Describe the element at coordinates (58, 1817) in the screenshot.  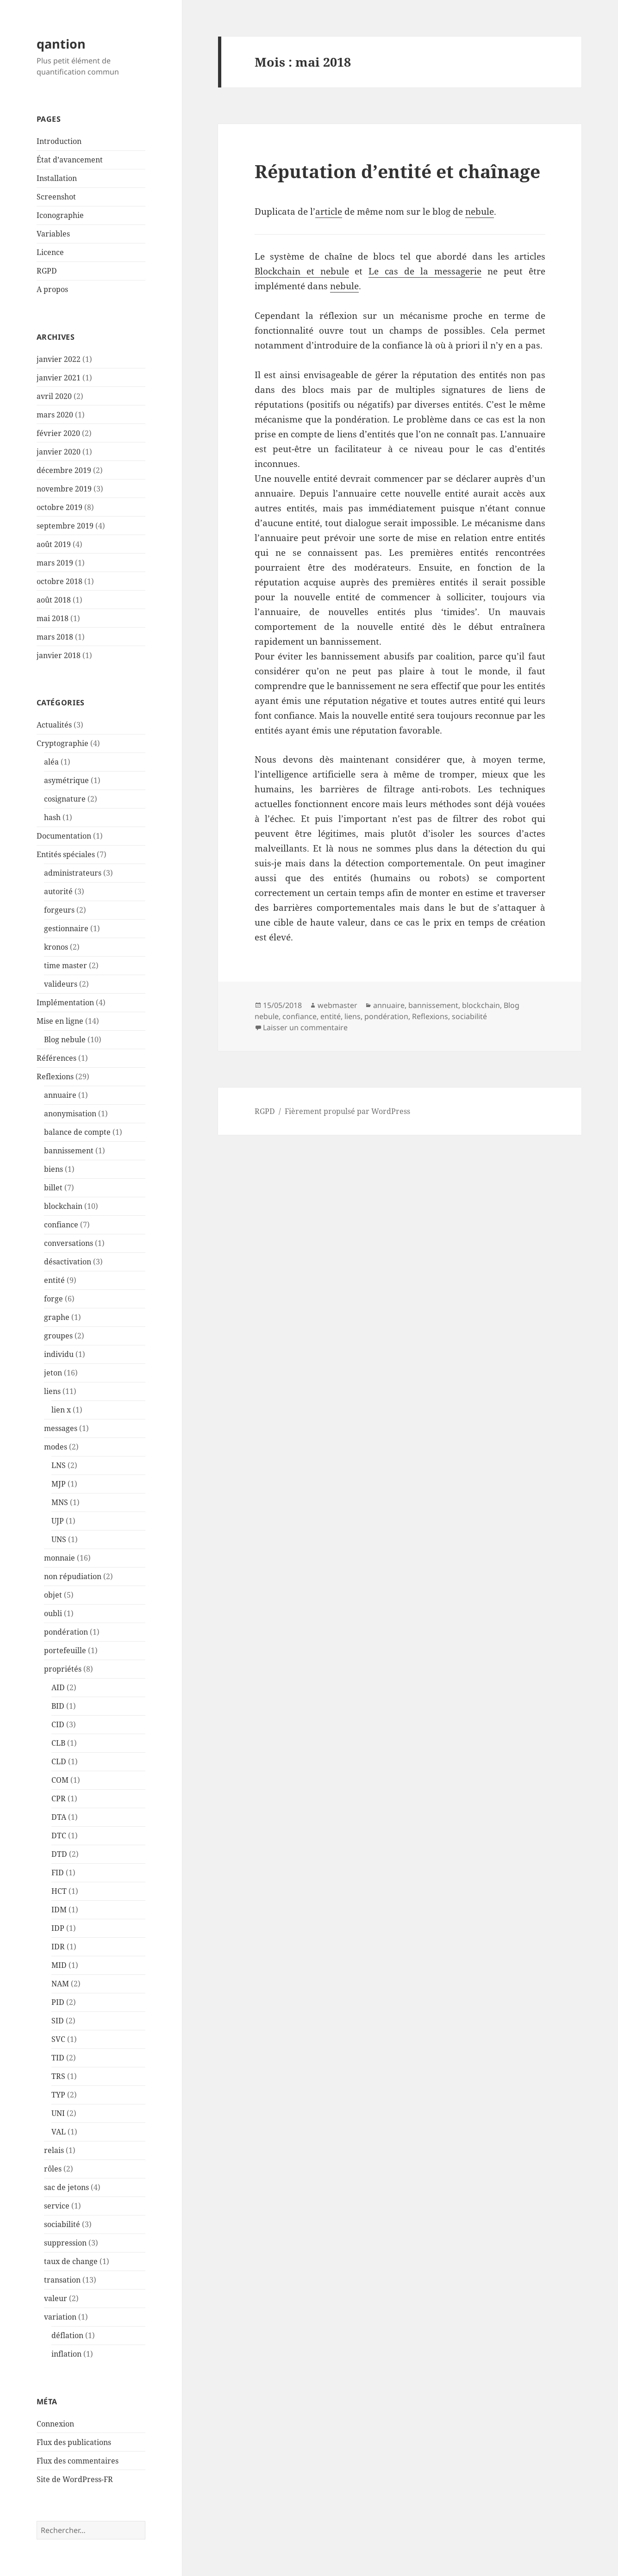
I see `DTA` at that location.